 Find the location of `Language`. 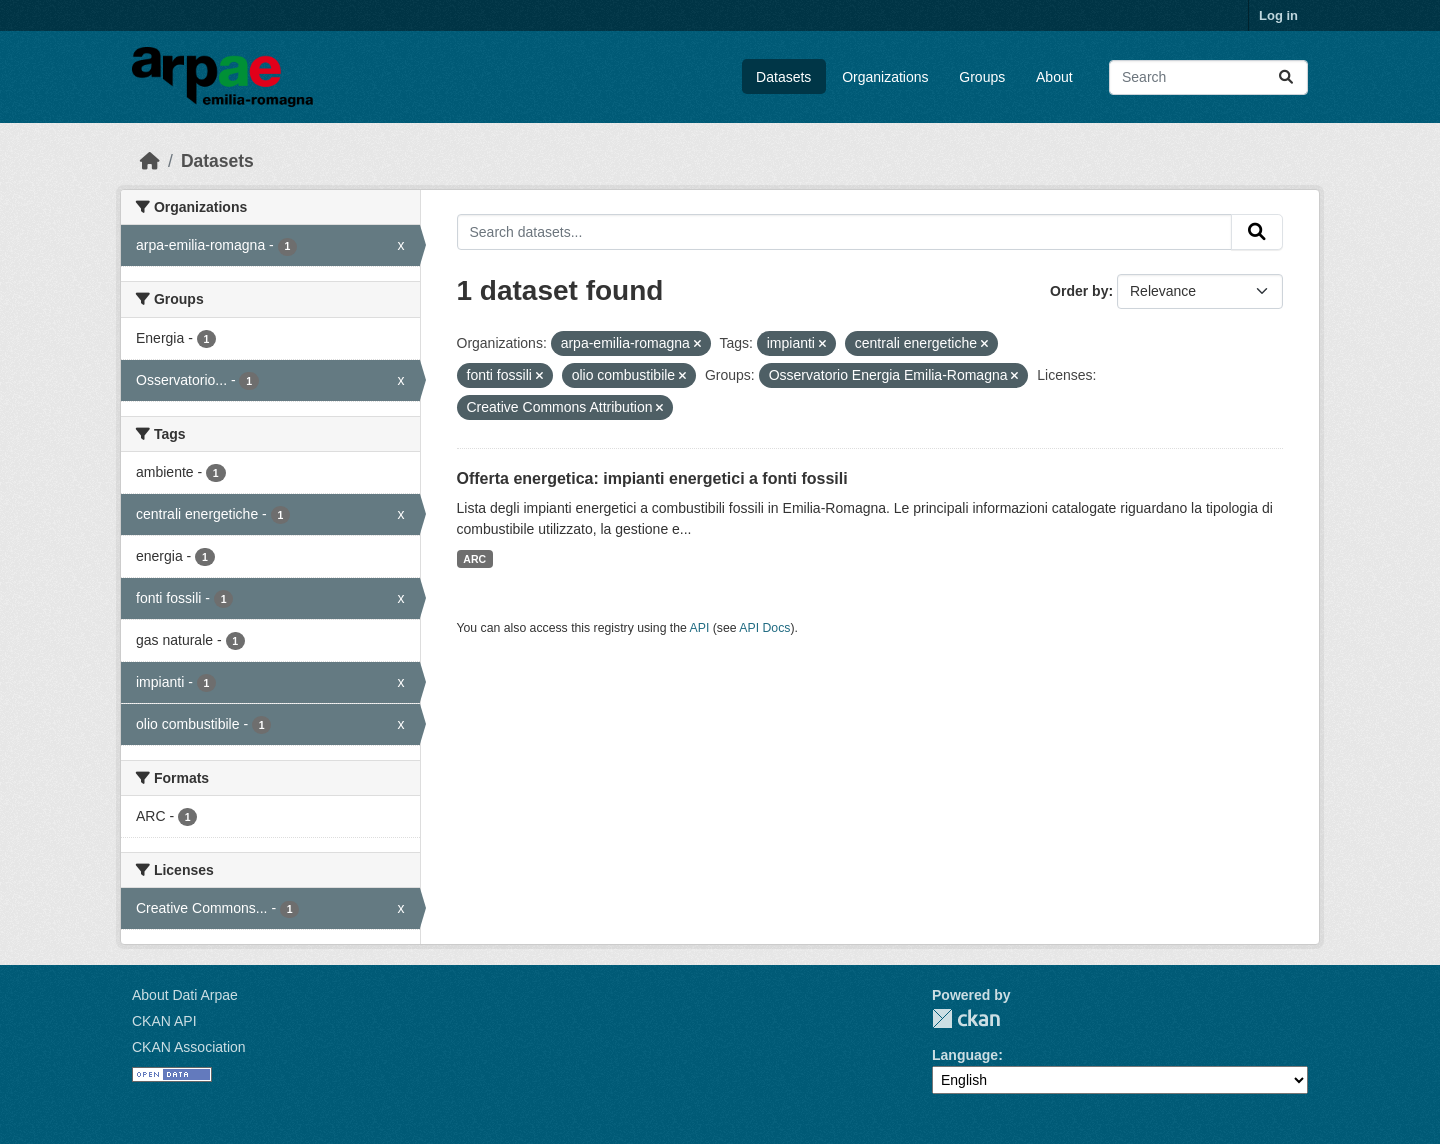

Language is located at coordinates (965, 1055).